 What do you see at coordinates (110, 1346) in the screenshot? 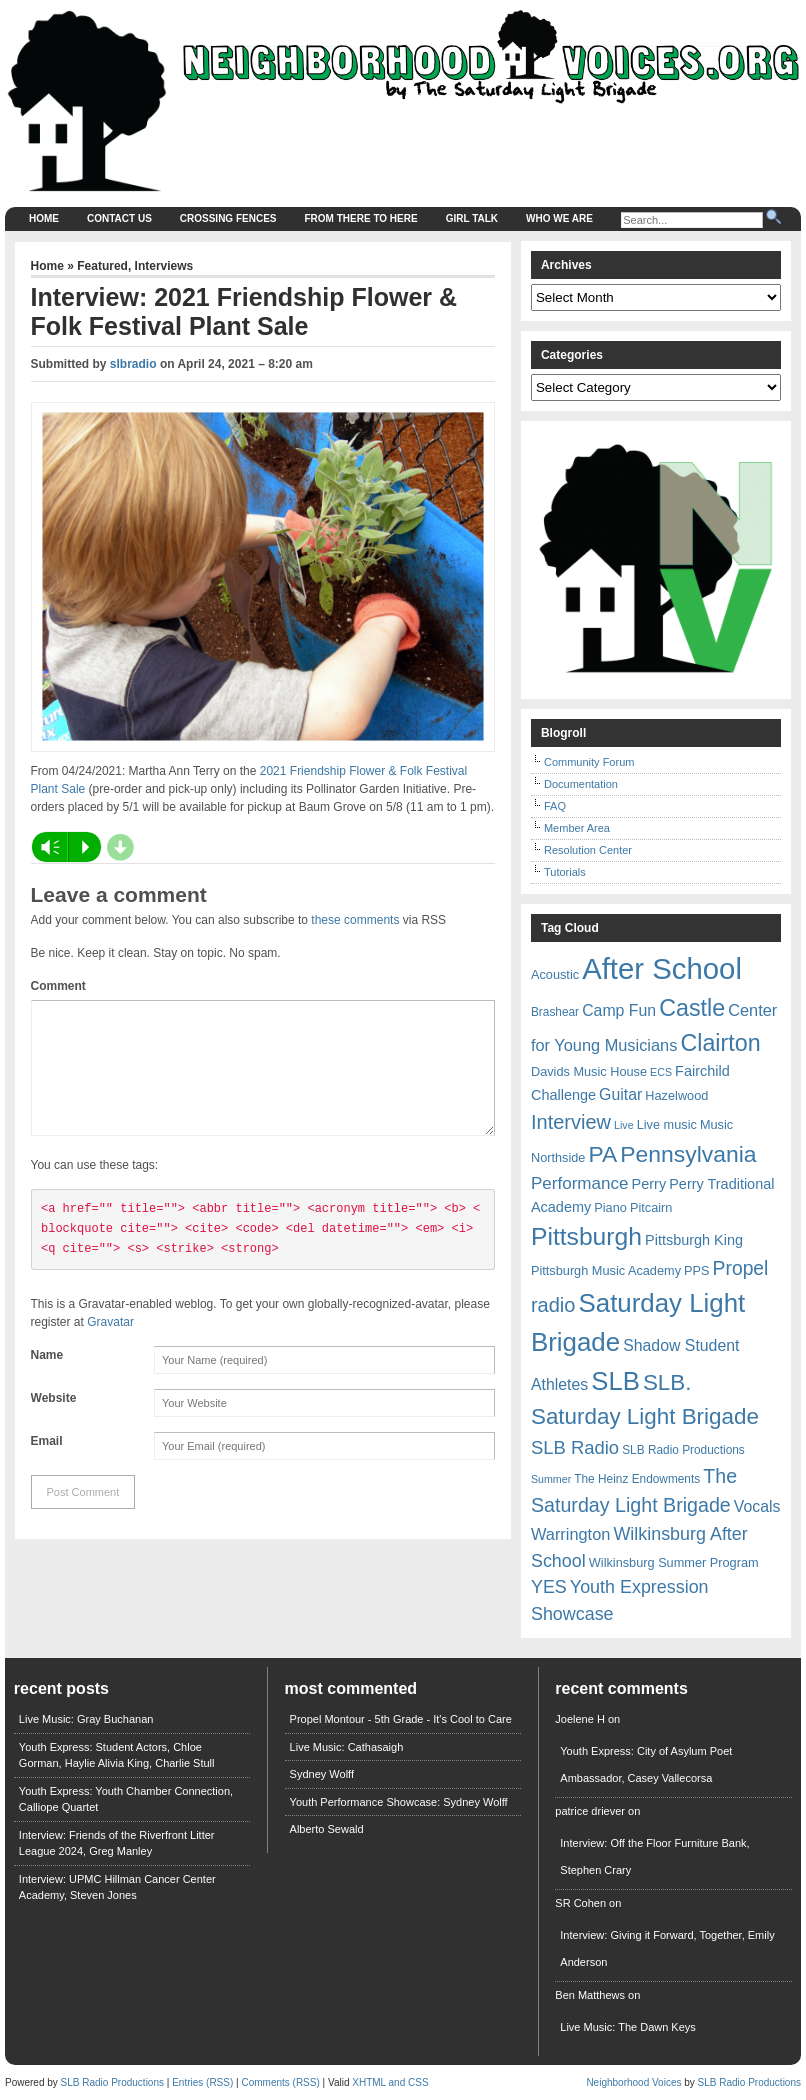
I see `Gravatar` at bounding box center [110, 1346].